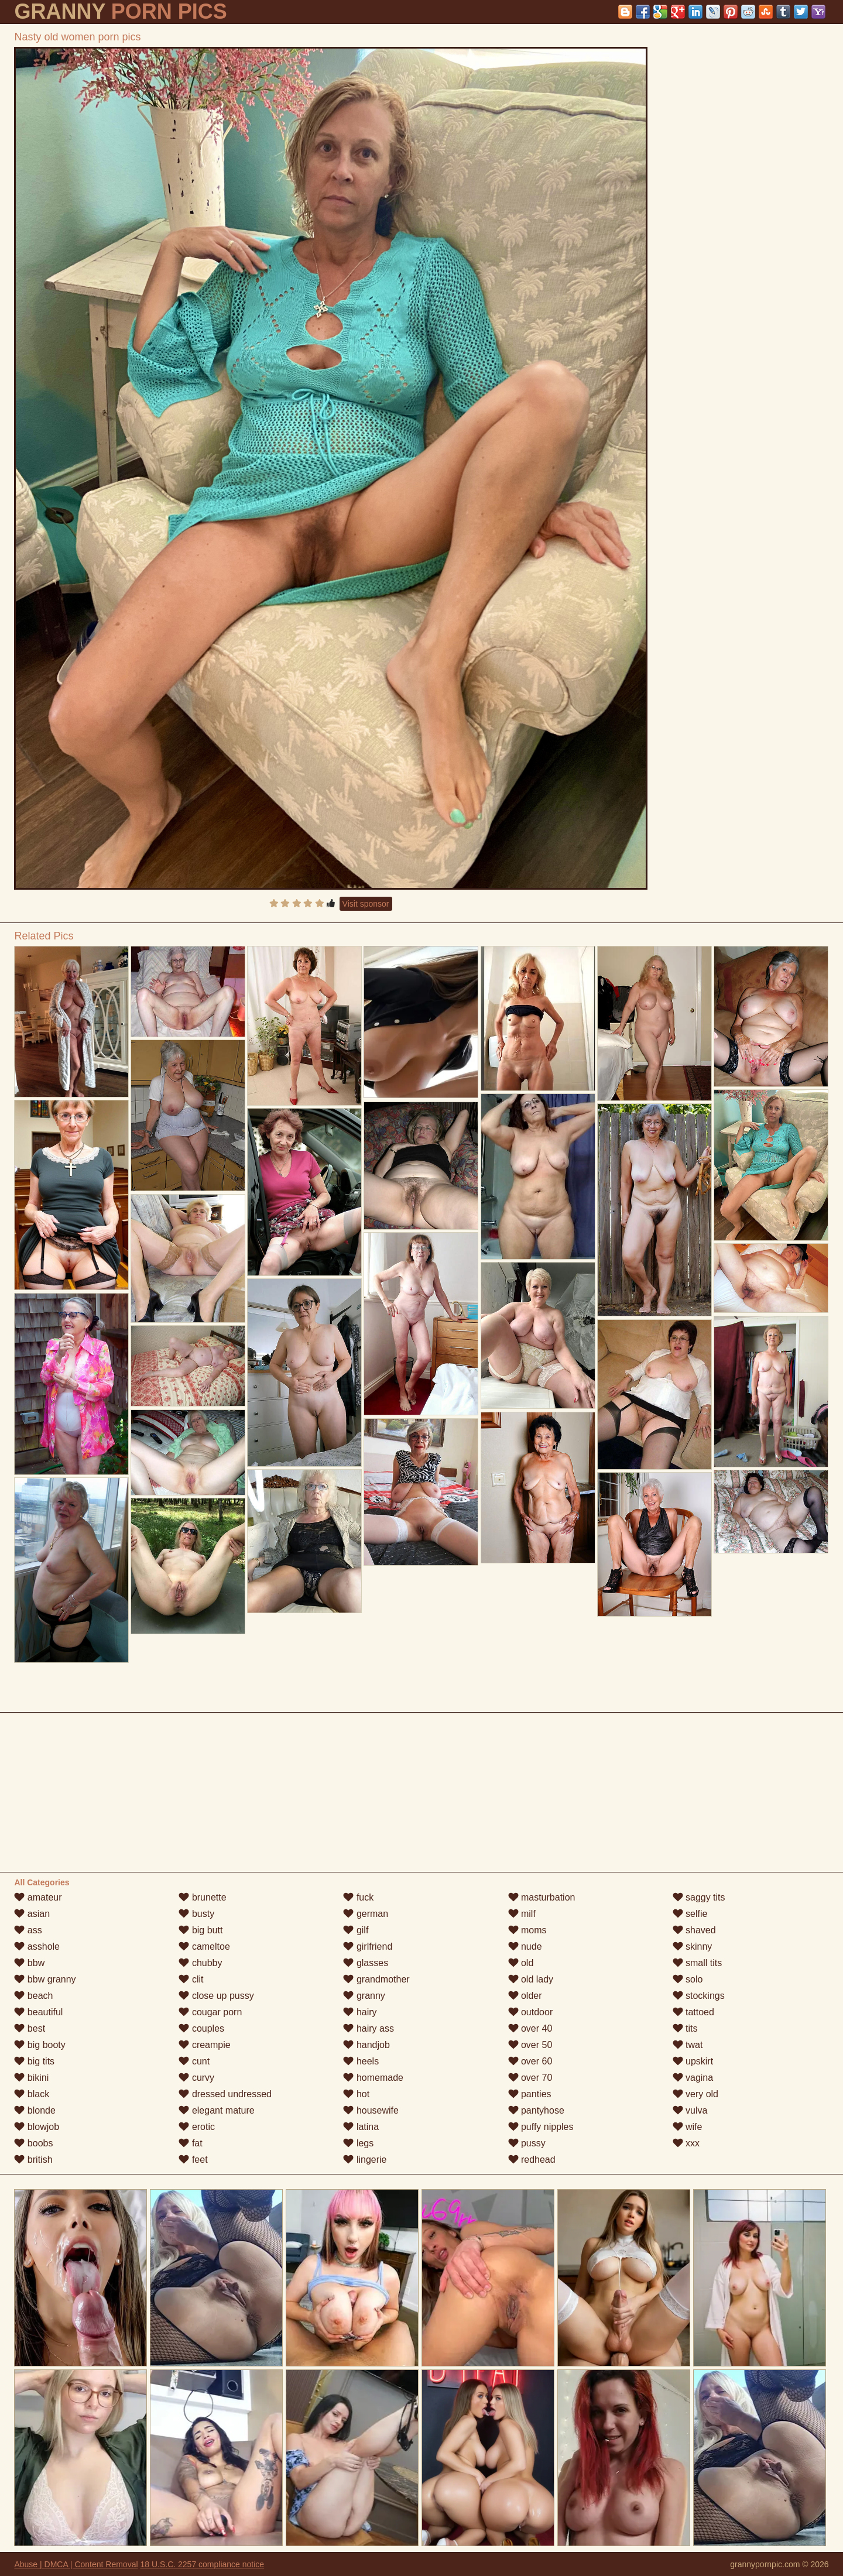 Image resolution: width=843 pixels, height=2576 pixels. What do you see at coordinates (366, 2045) in the screenshot?
I see `handjob` at bounding box center [366, 2045].